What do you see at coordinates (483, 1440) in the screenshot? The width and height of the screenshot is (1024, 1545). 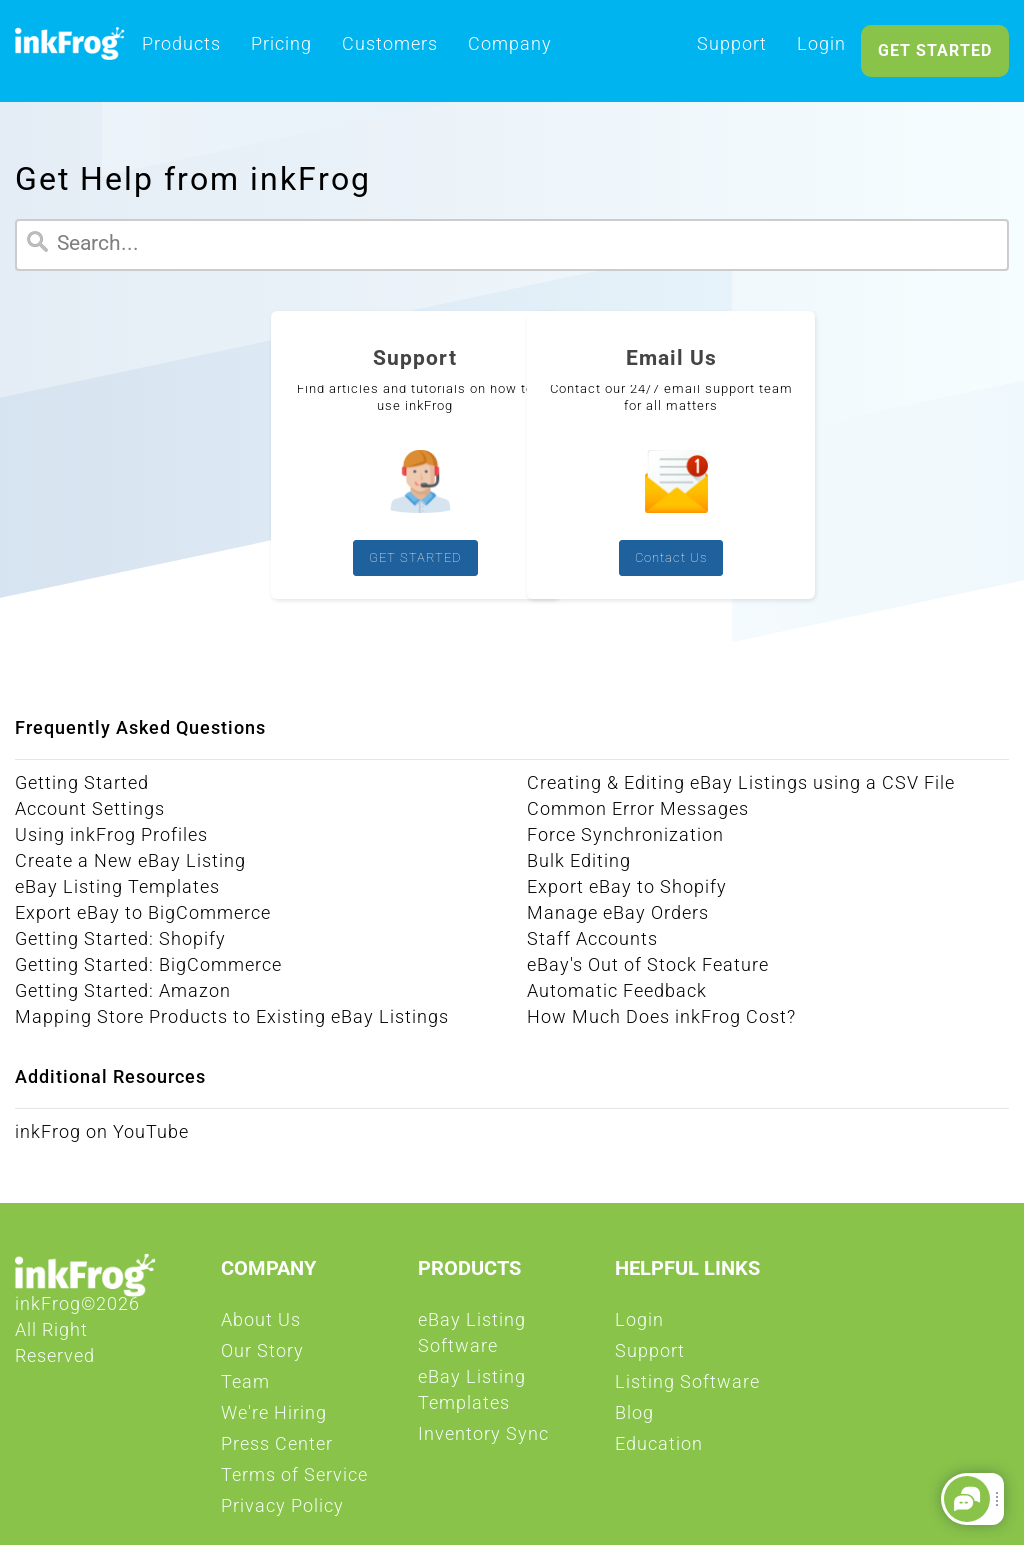 I see `Inventory Sync` at bounding box center [483, 1440].